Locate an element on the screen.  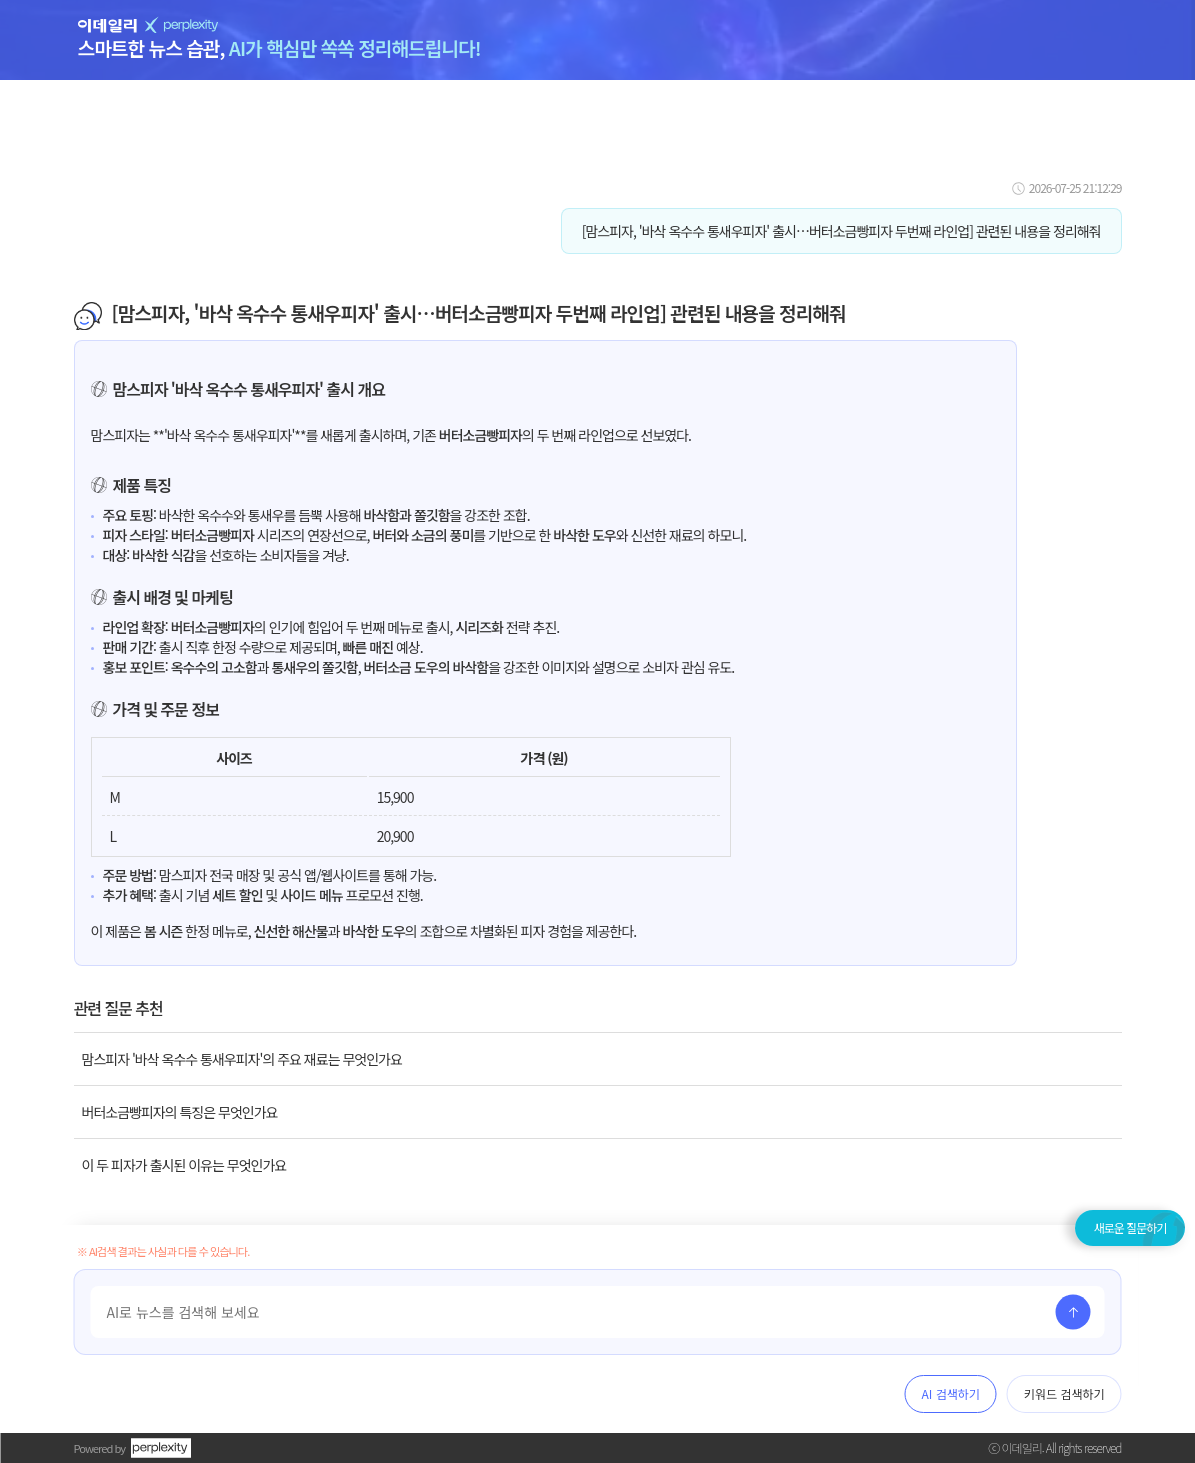
맘스피자 '바삭 옥수수 통새우피자'의 주요 재료는 무엇인가요 is located at coordinates (242, 1059).